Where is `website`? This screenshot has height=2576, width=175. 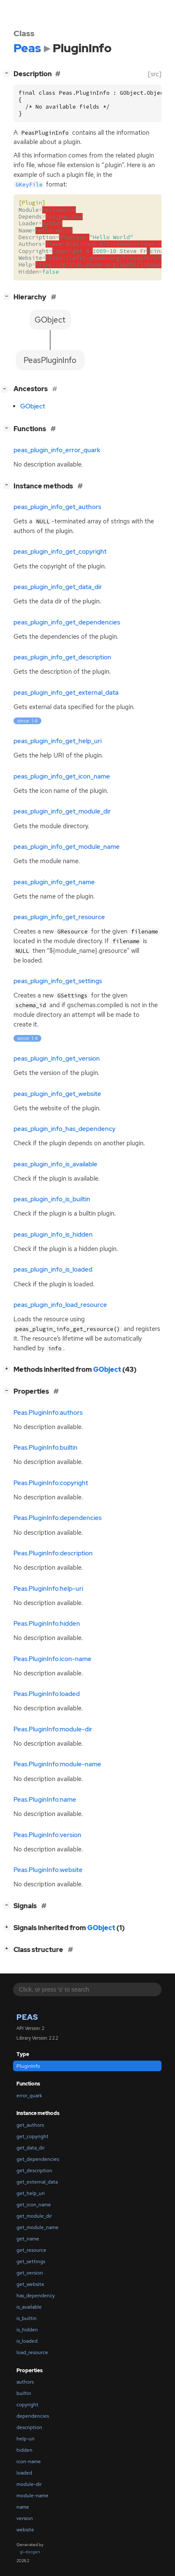 website is located at coordinates (25, 2529).